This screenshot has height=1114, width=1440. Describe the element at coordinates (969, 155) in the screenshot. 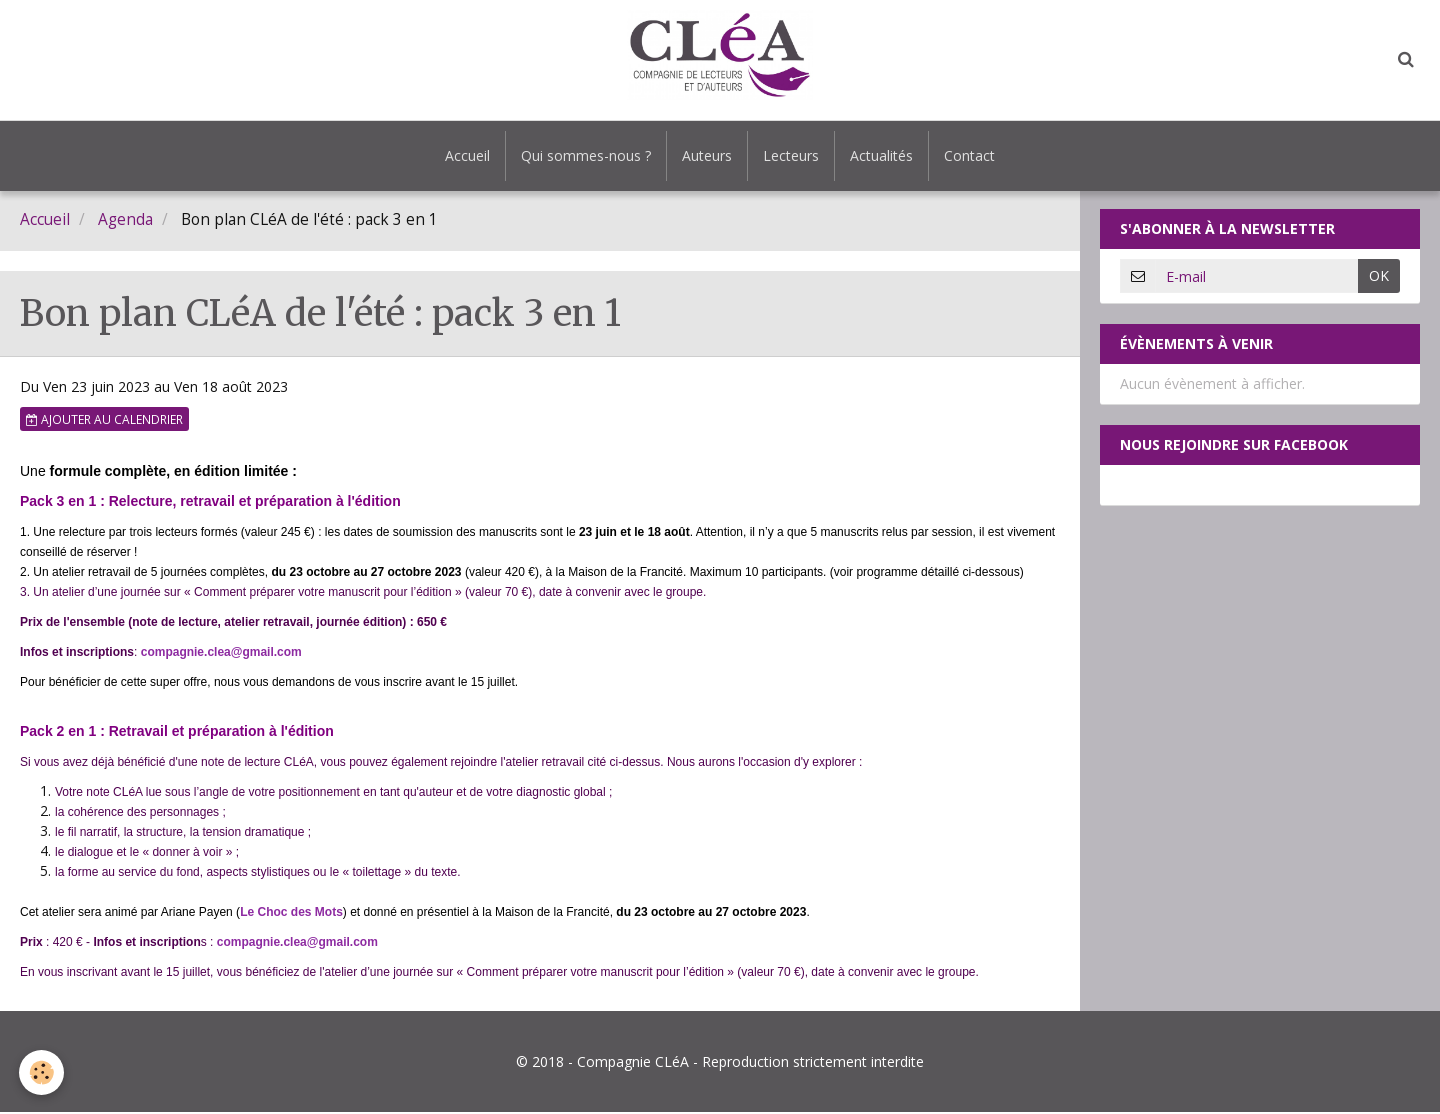

I see `Contact` at that location.